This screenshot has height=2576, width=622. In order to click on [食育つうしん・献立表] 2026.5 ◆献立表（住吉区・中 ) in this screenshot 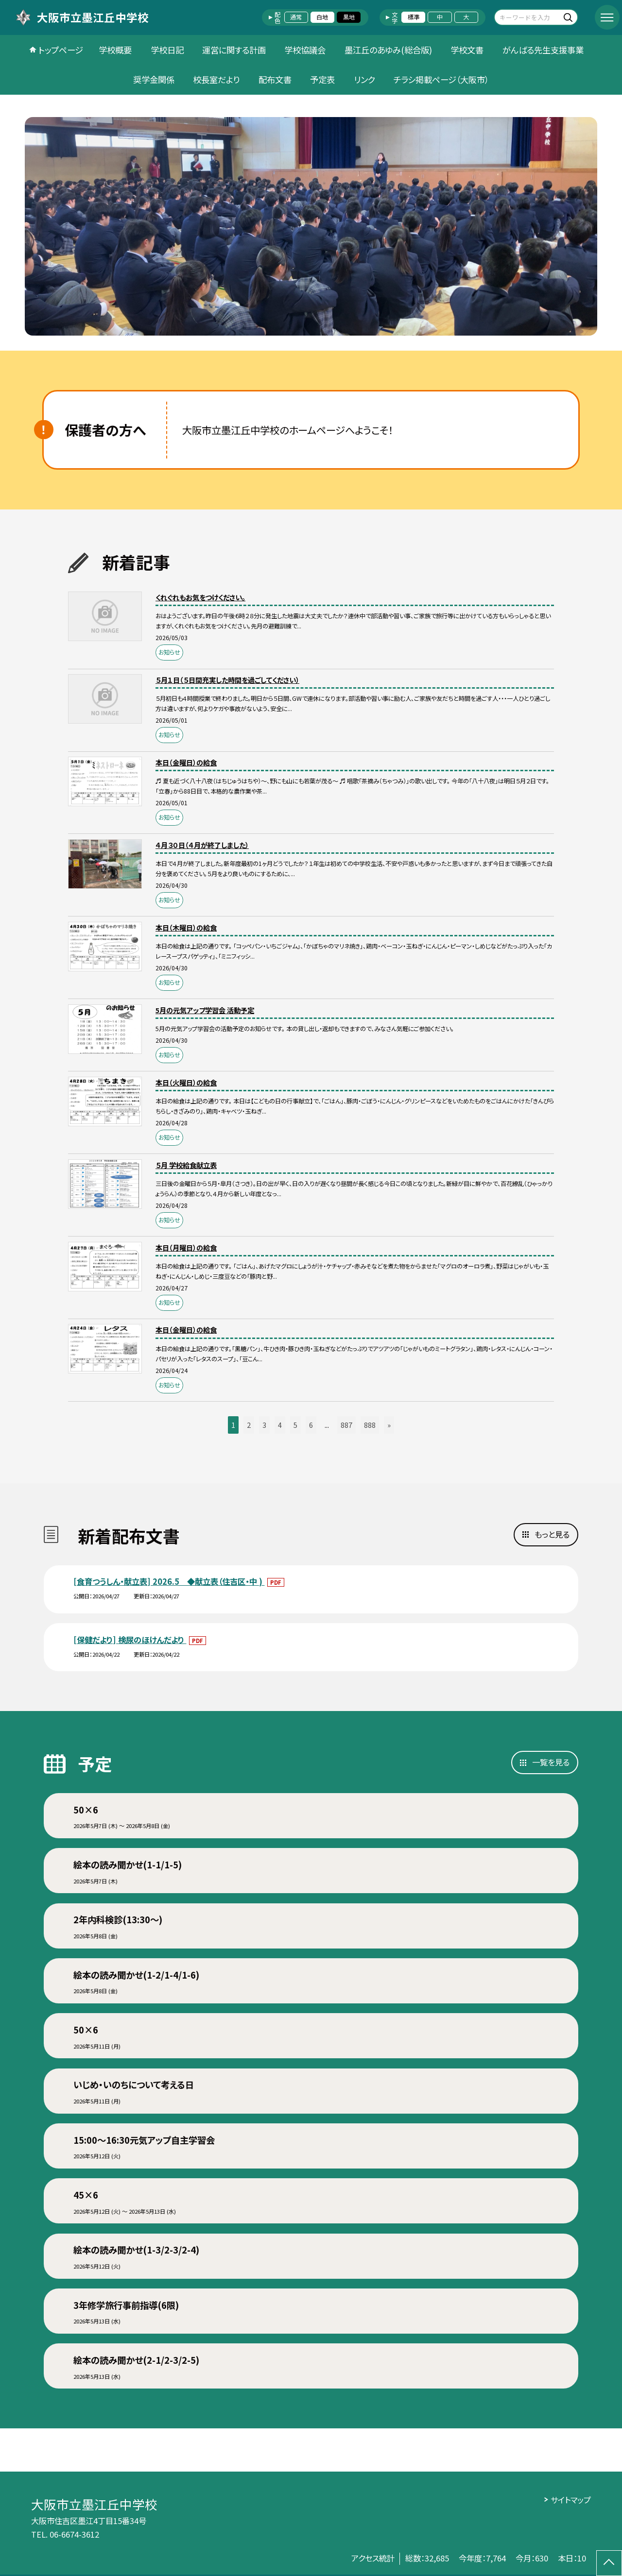, I will do `click(168, 1581)`.